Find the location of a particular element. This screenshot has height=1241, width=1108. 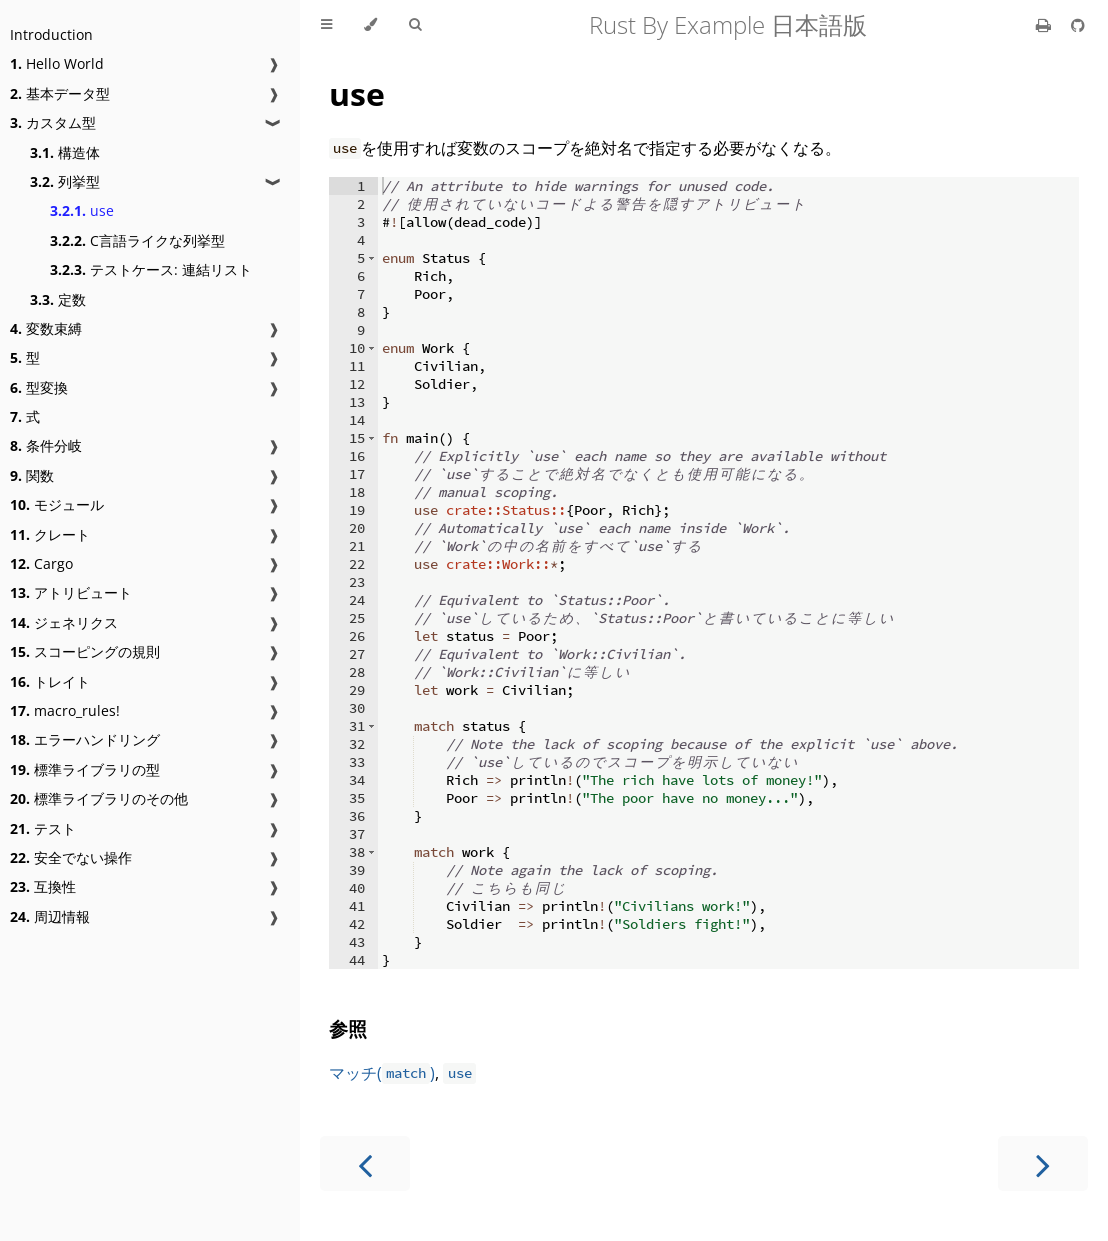

変数束縛 is located at coordinates (46, 328).